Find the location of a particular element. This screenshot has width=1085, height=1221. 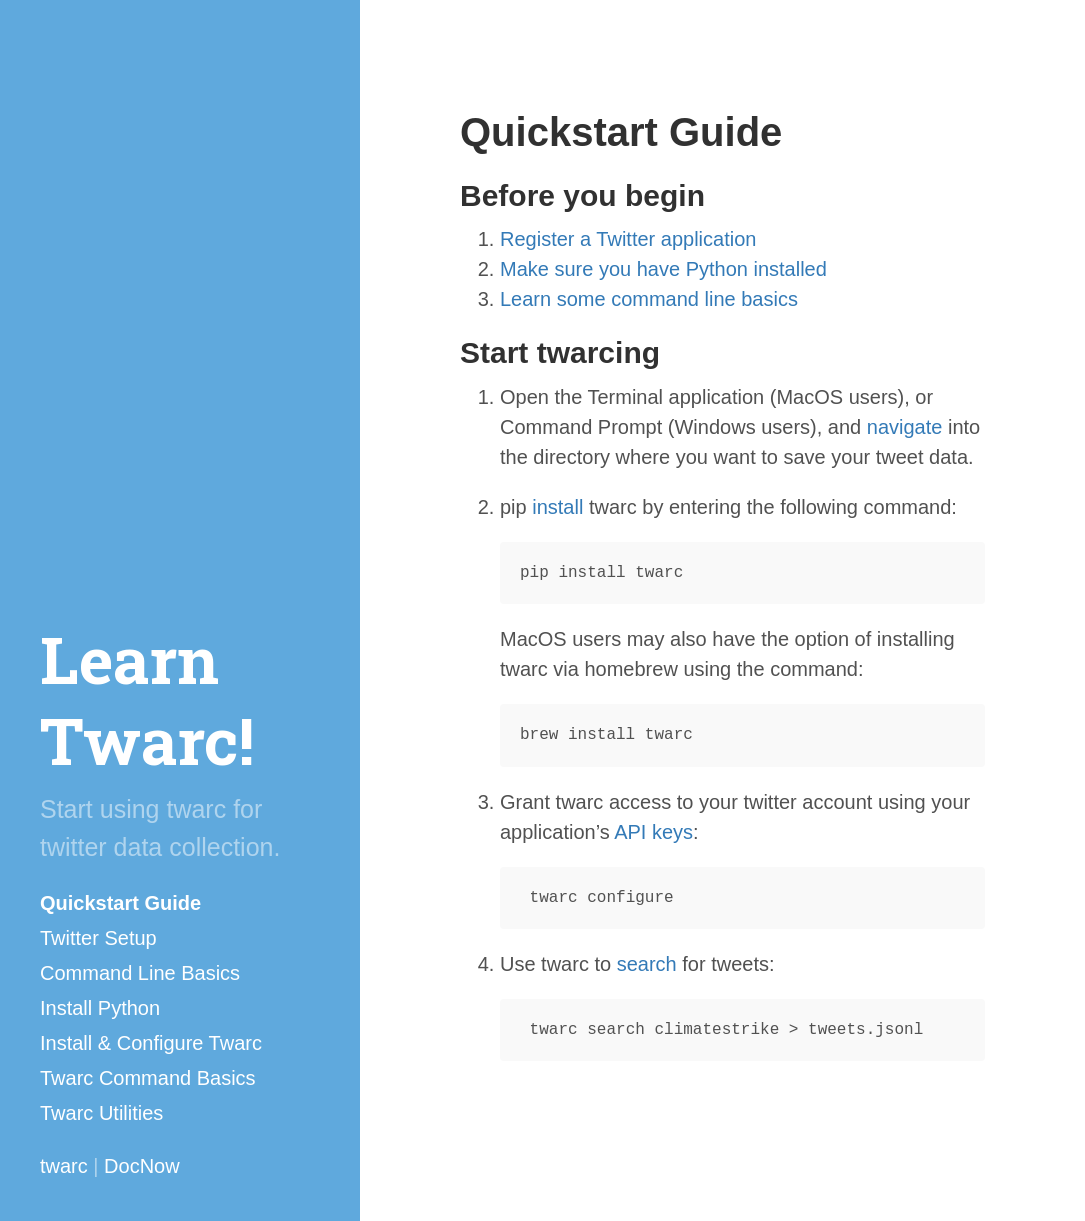

Twarc Command Basics is located at coordinates (148, 1078).